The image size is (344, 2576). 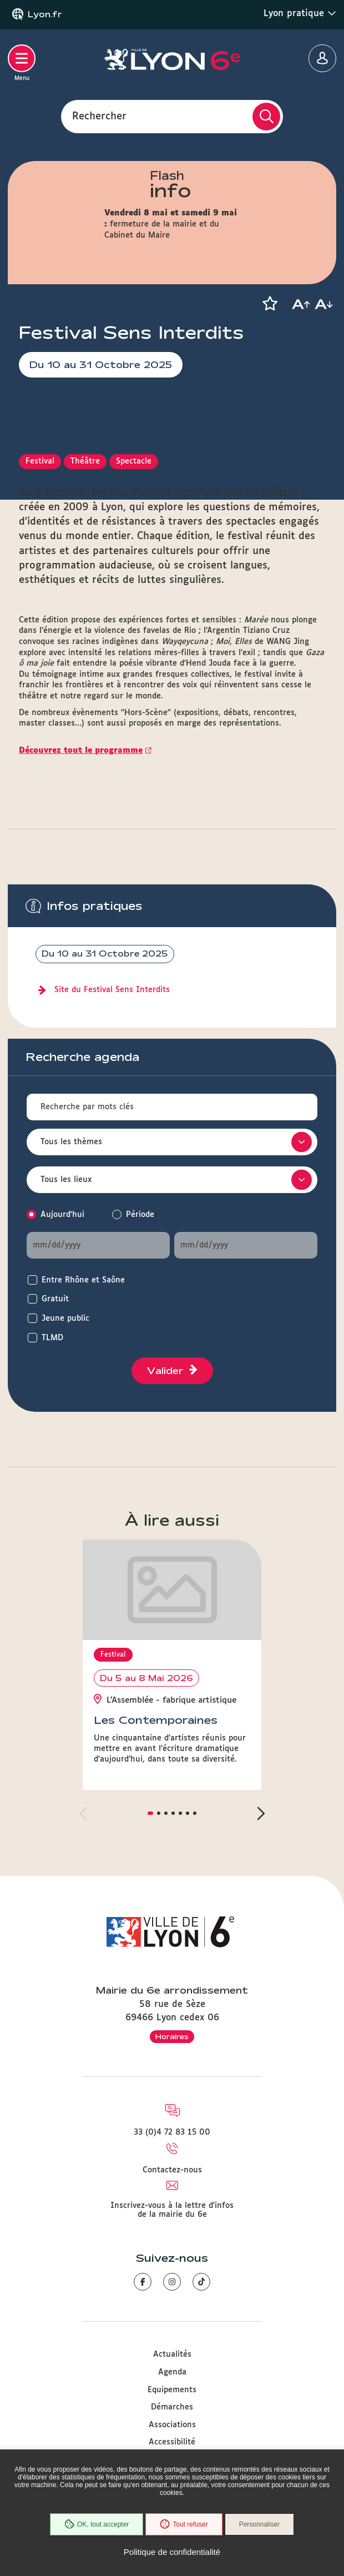 What do you see at coordinates (269, 303) in the screenshot?
I see `[button]` at bounding box center [269, 303].